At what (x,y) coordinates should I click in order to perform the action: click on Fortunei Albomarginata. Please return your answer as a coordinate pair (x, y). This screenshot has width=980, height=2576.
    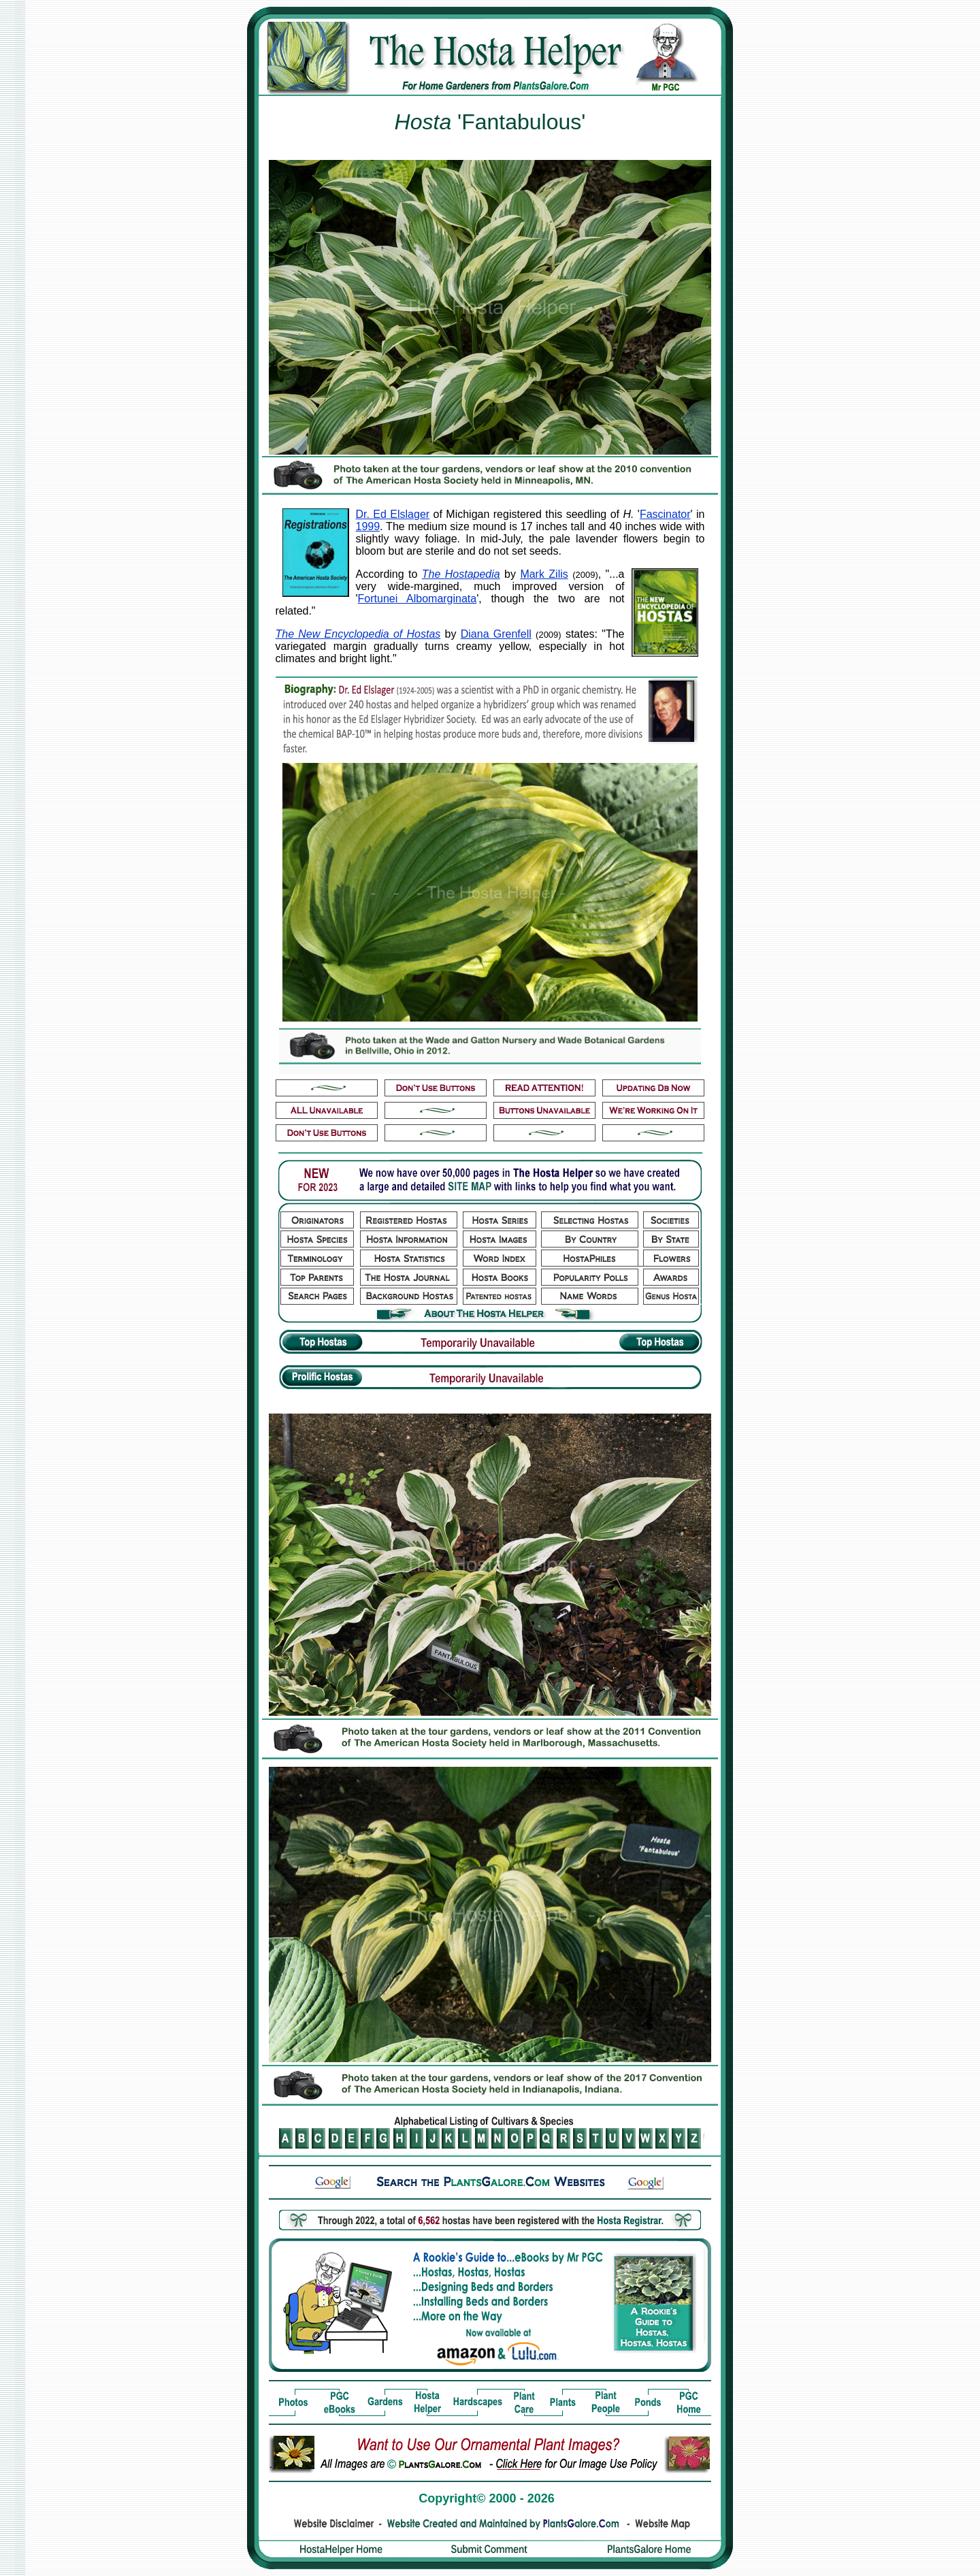
    Looking at the image, I should click on (417, 598).